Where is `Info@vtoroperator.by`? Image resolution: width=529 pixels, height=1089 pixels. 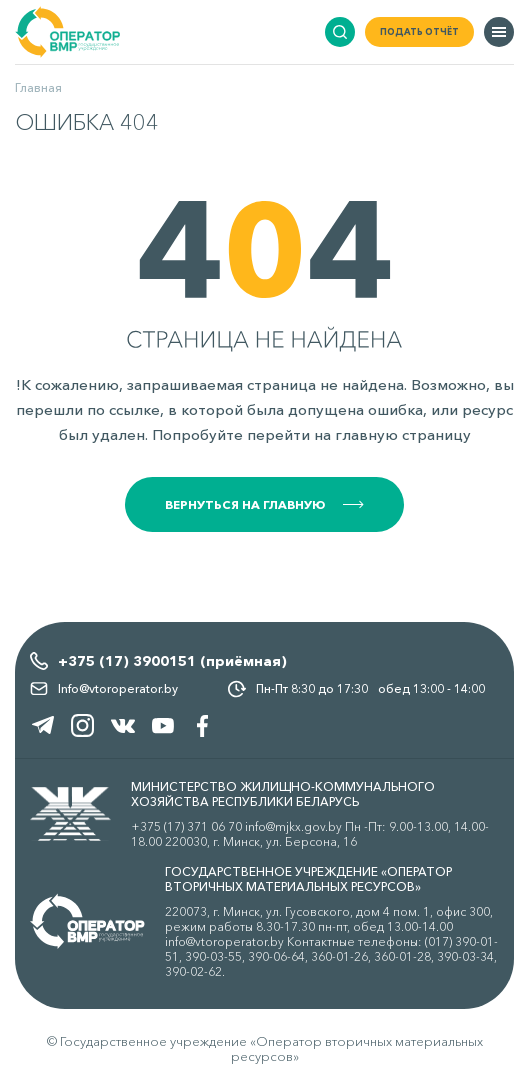 Info@vtoroperator.by is located at coordinates (118, 688).